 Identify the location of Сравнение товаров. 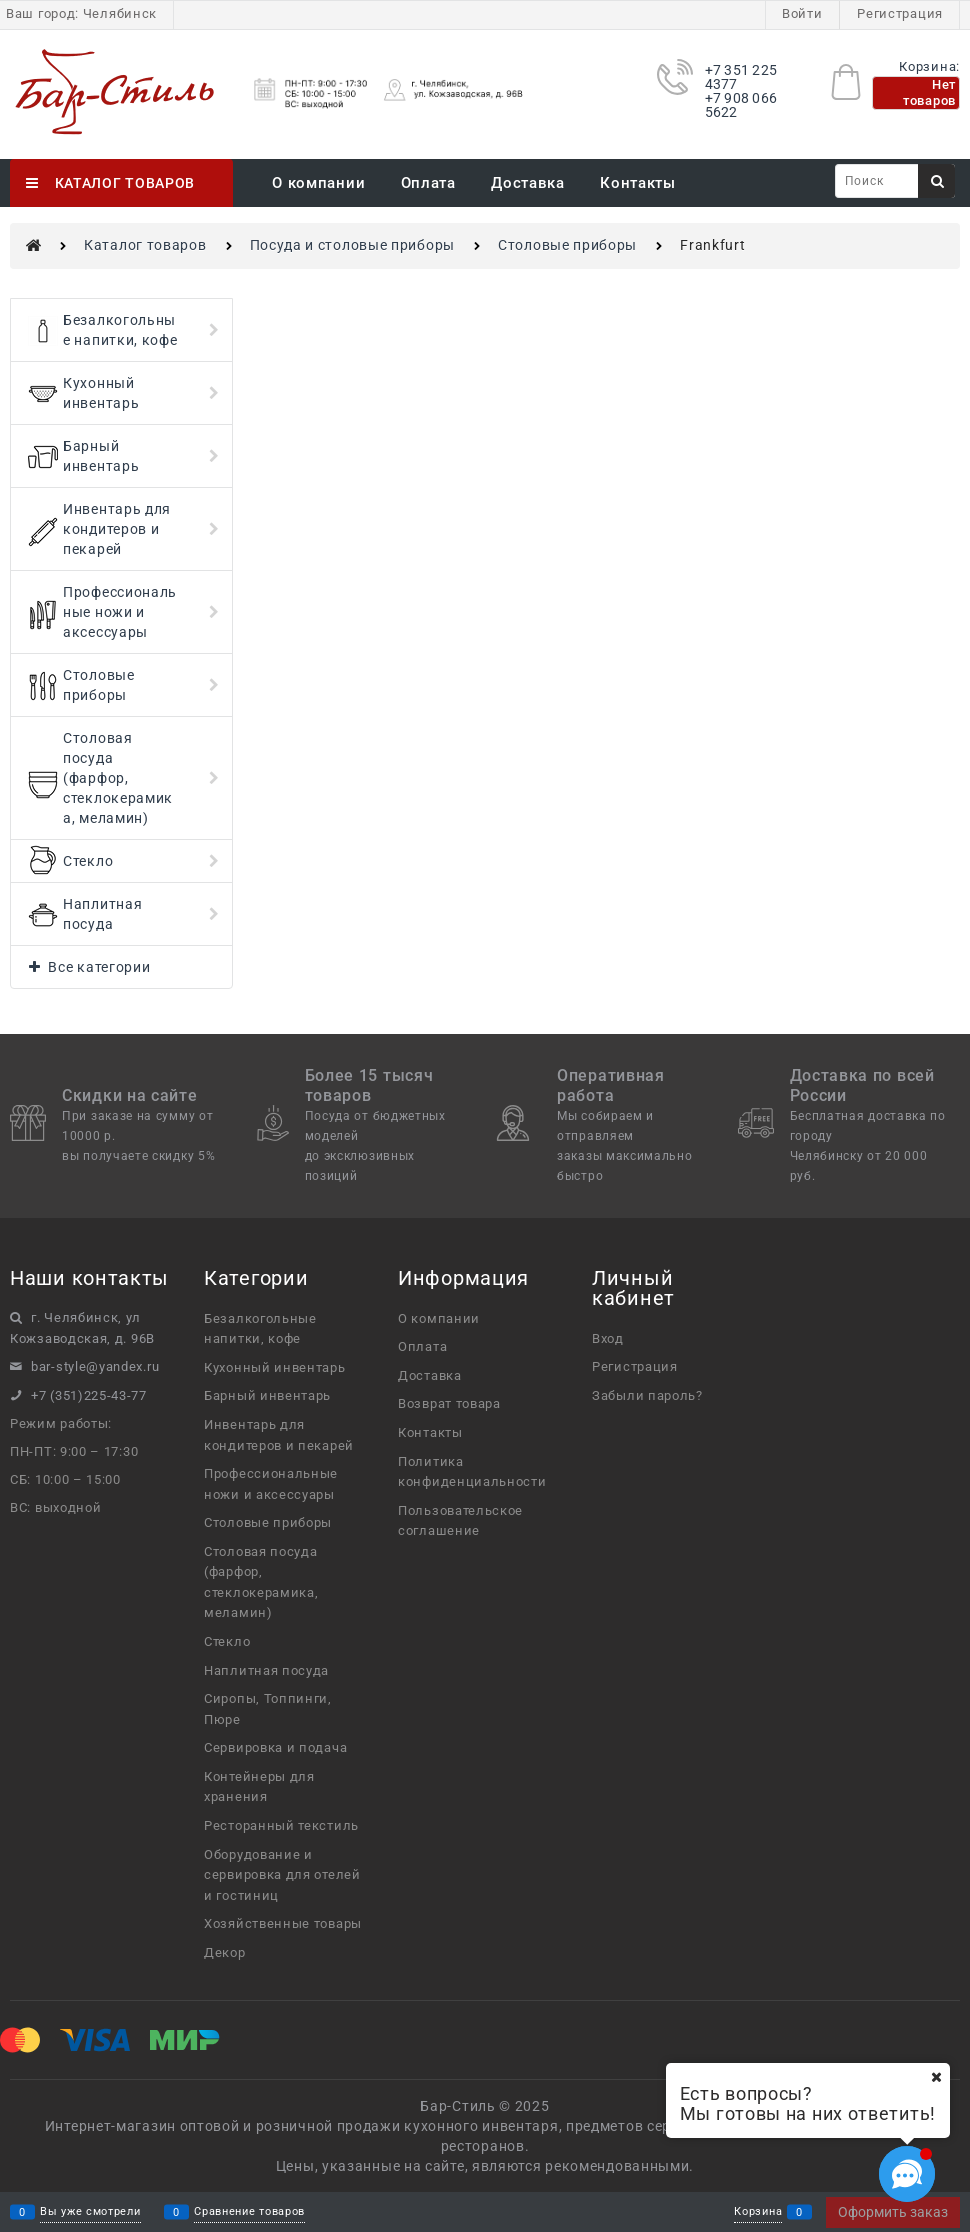
(249, 2212).